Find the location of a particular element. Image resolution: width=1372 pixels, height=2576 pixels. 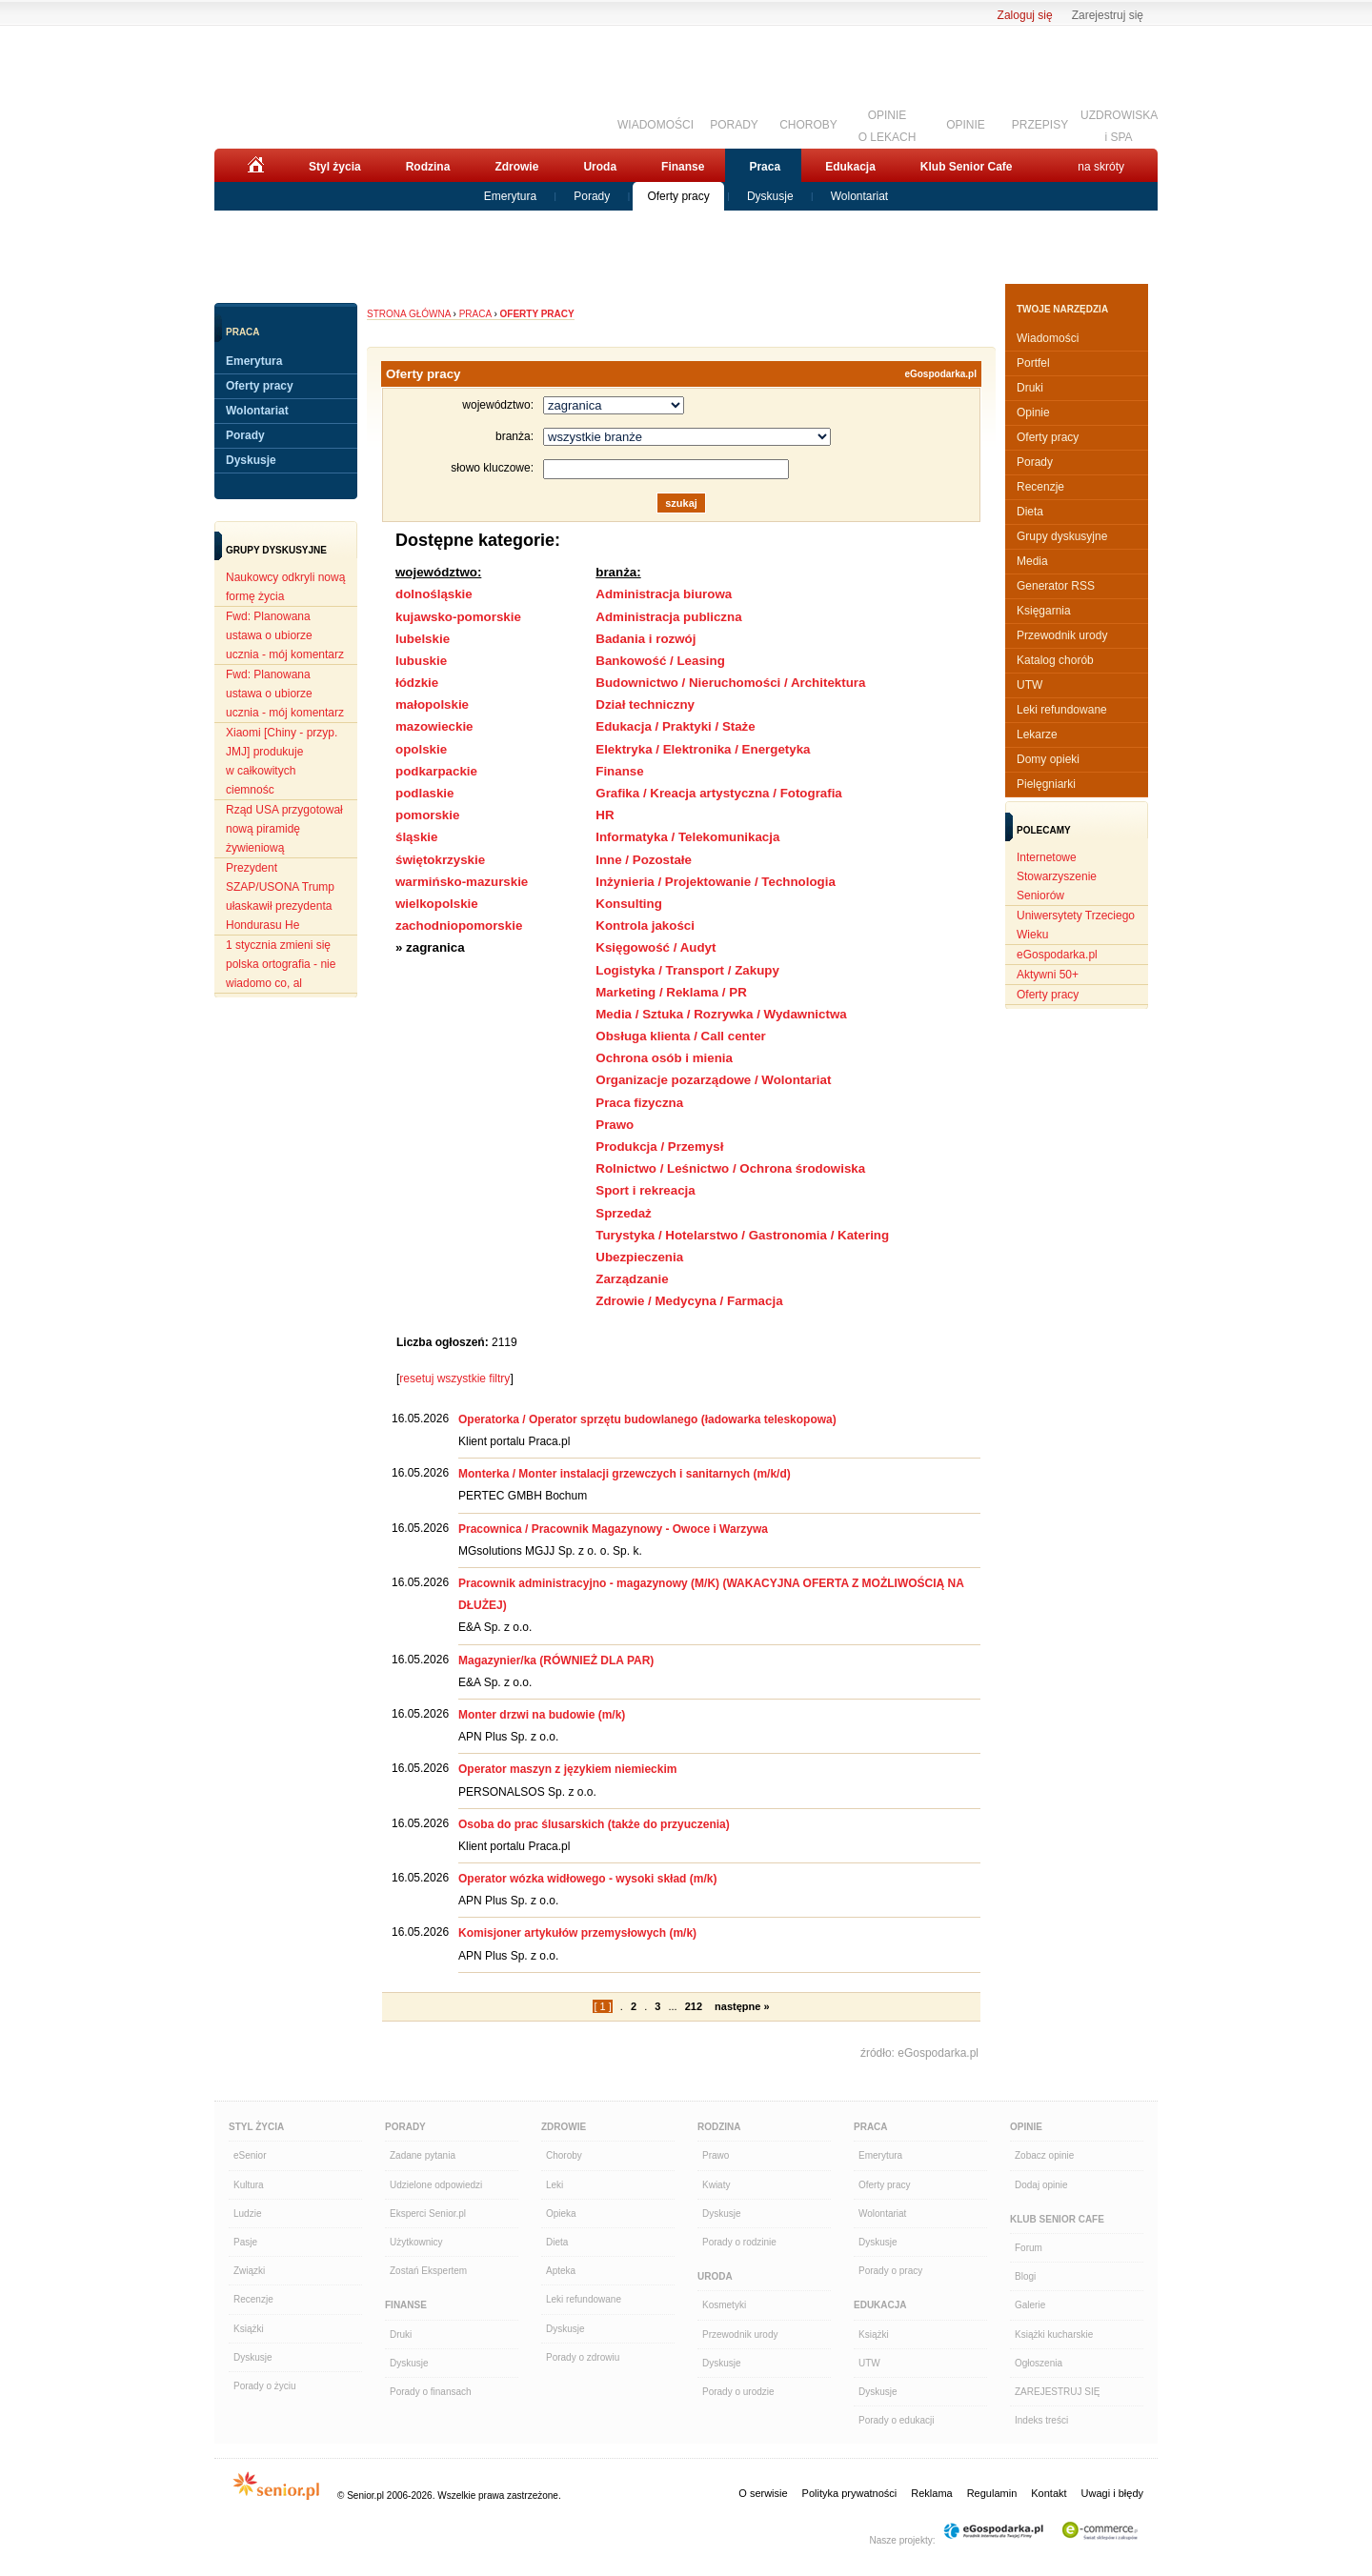

Monter drzwi na budowie (m/k) is located at coordinates (541, 1714).